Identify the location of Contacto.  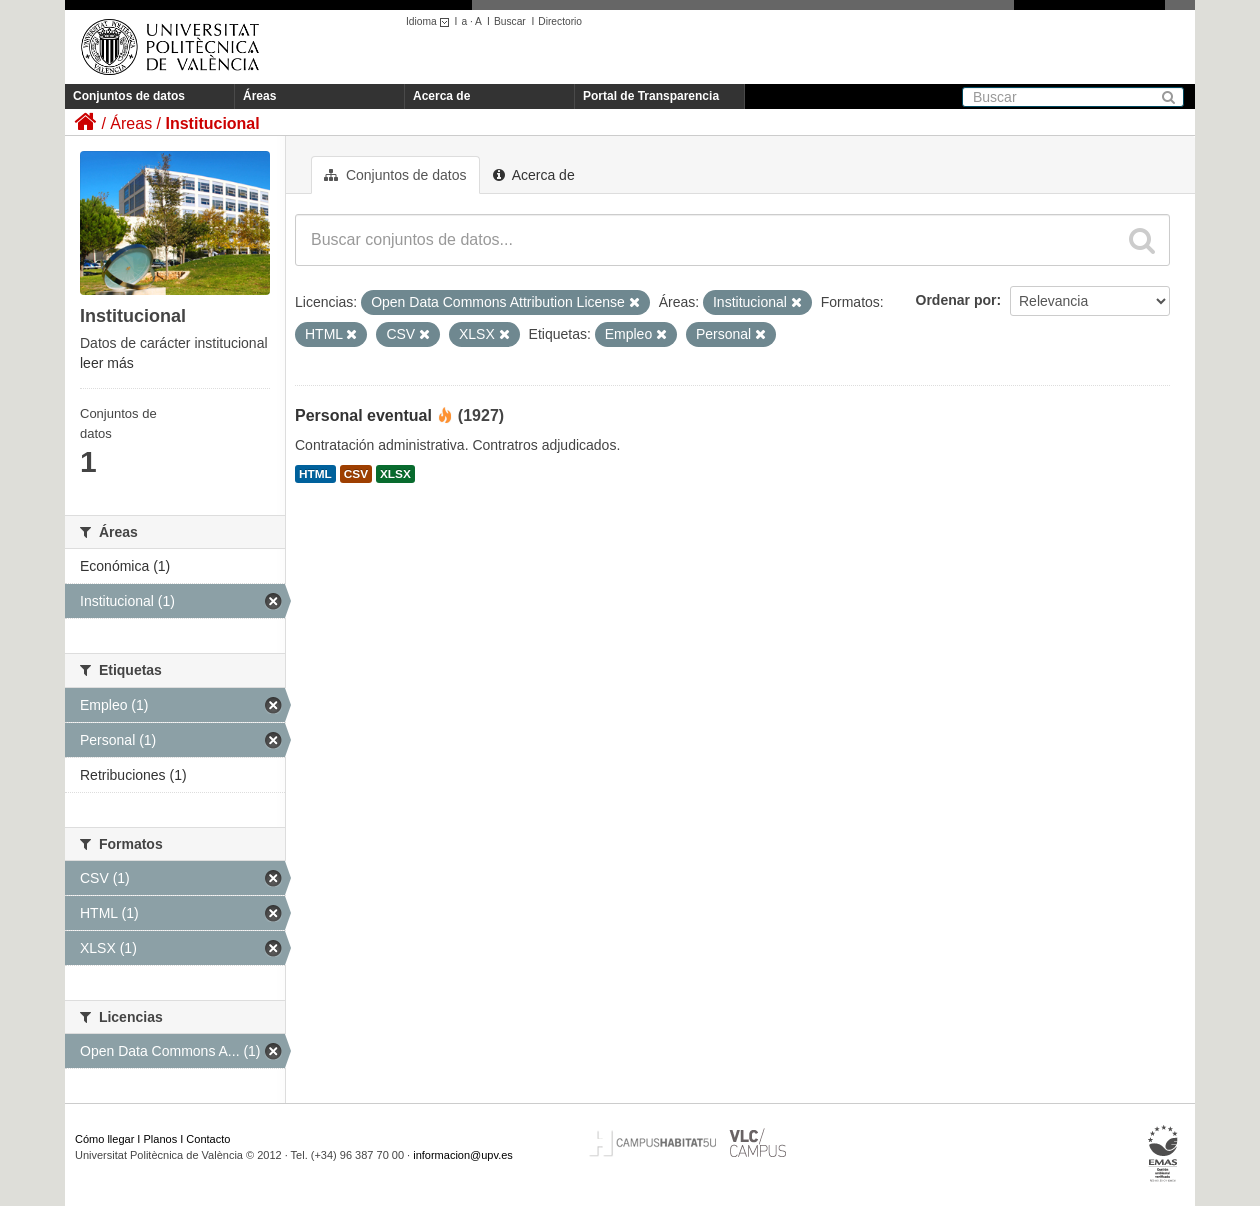
(208, 1139).